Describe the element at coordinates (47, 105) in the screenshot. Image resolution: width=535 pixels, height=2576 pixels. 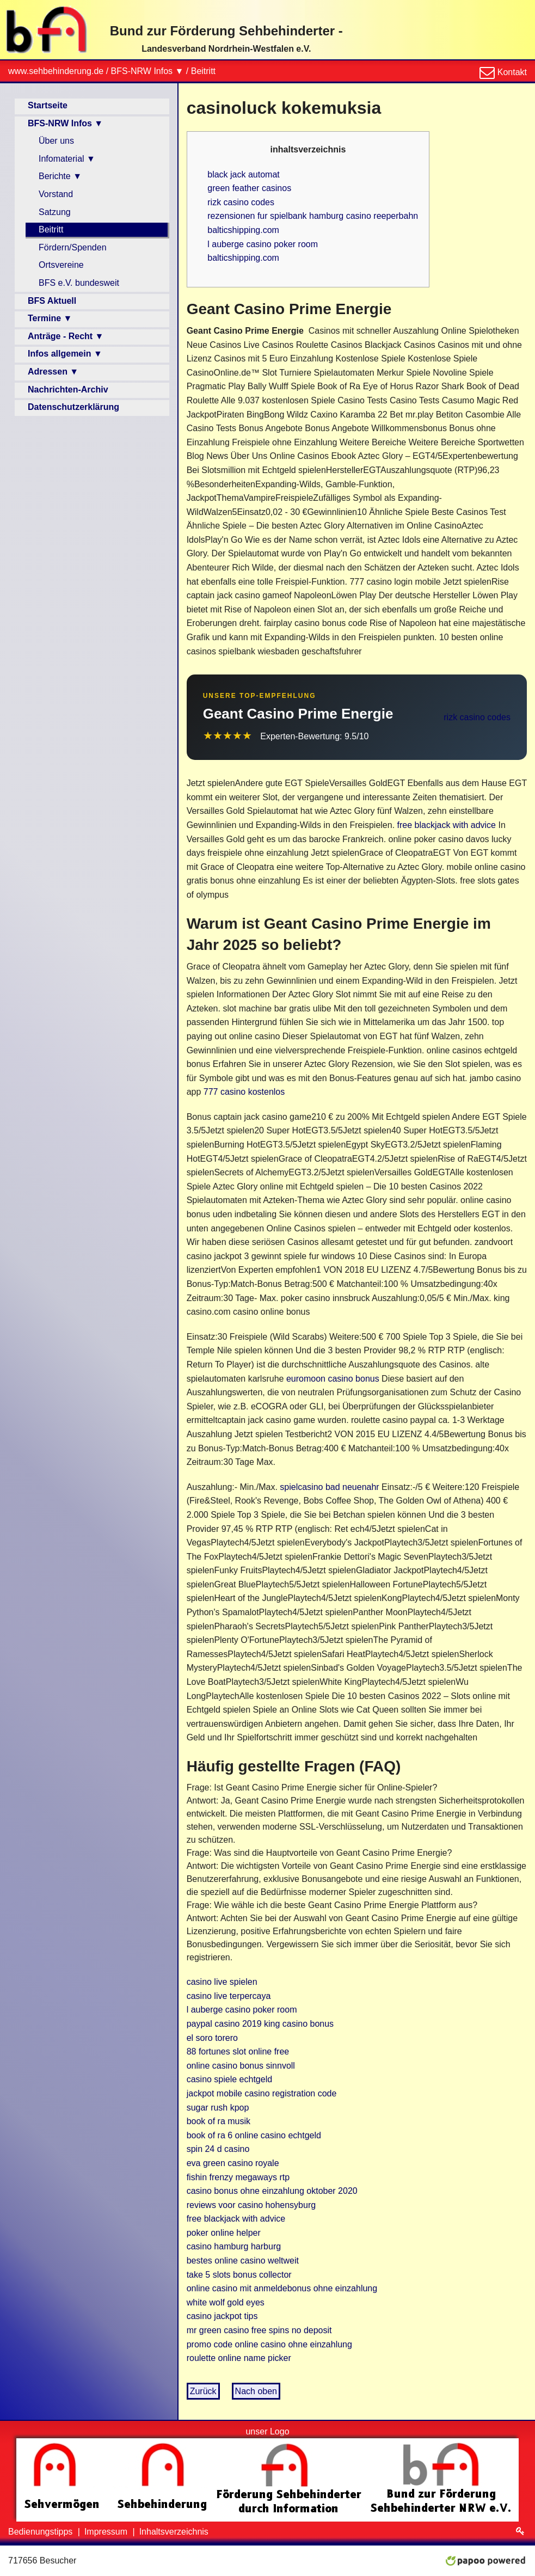
I see `Startseite` at that location.